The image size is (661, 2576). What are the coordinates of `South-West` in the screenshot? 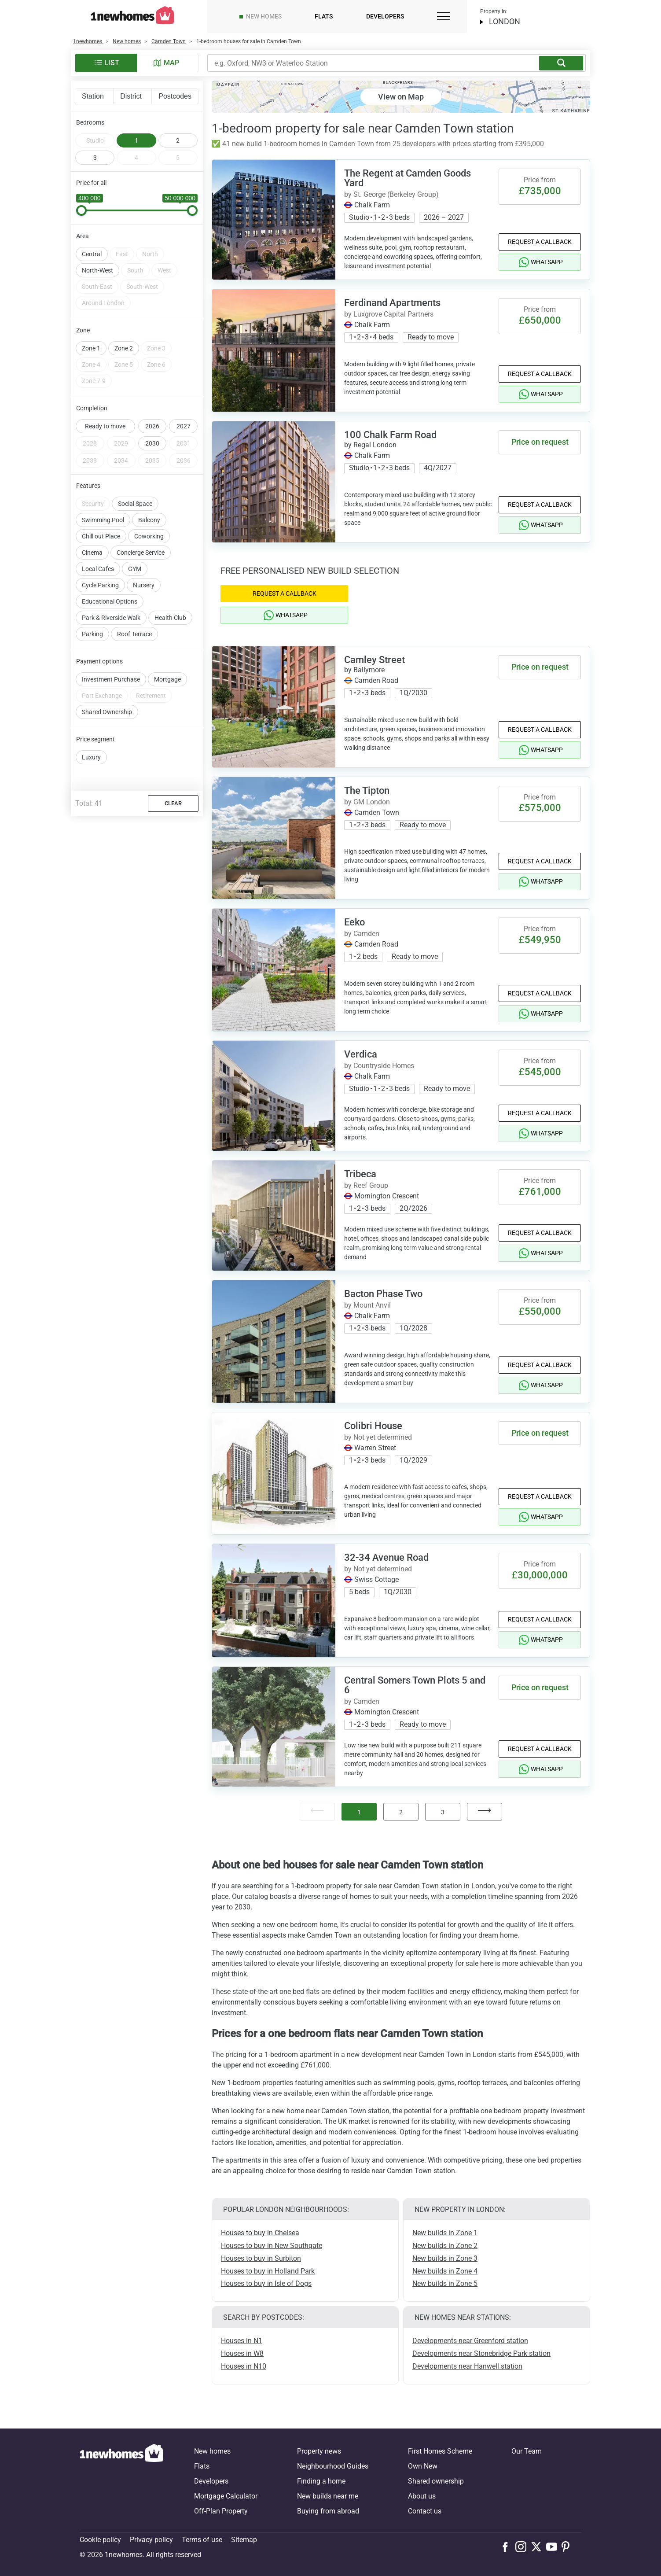 It's located at (142, 264).